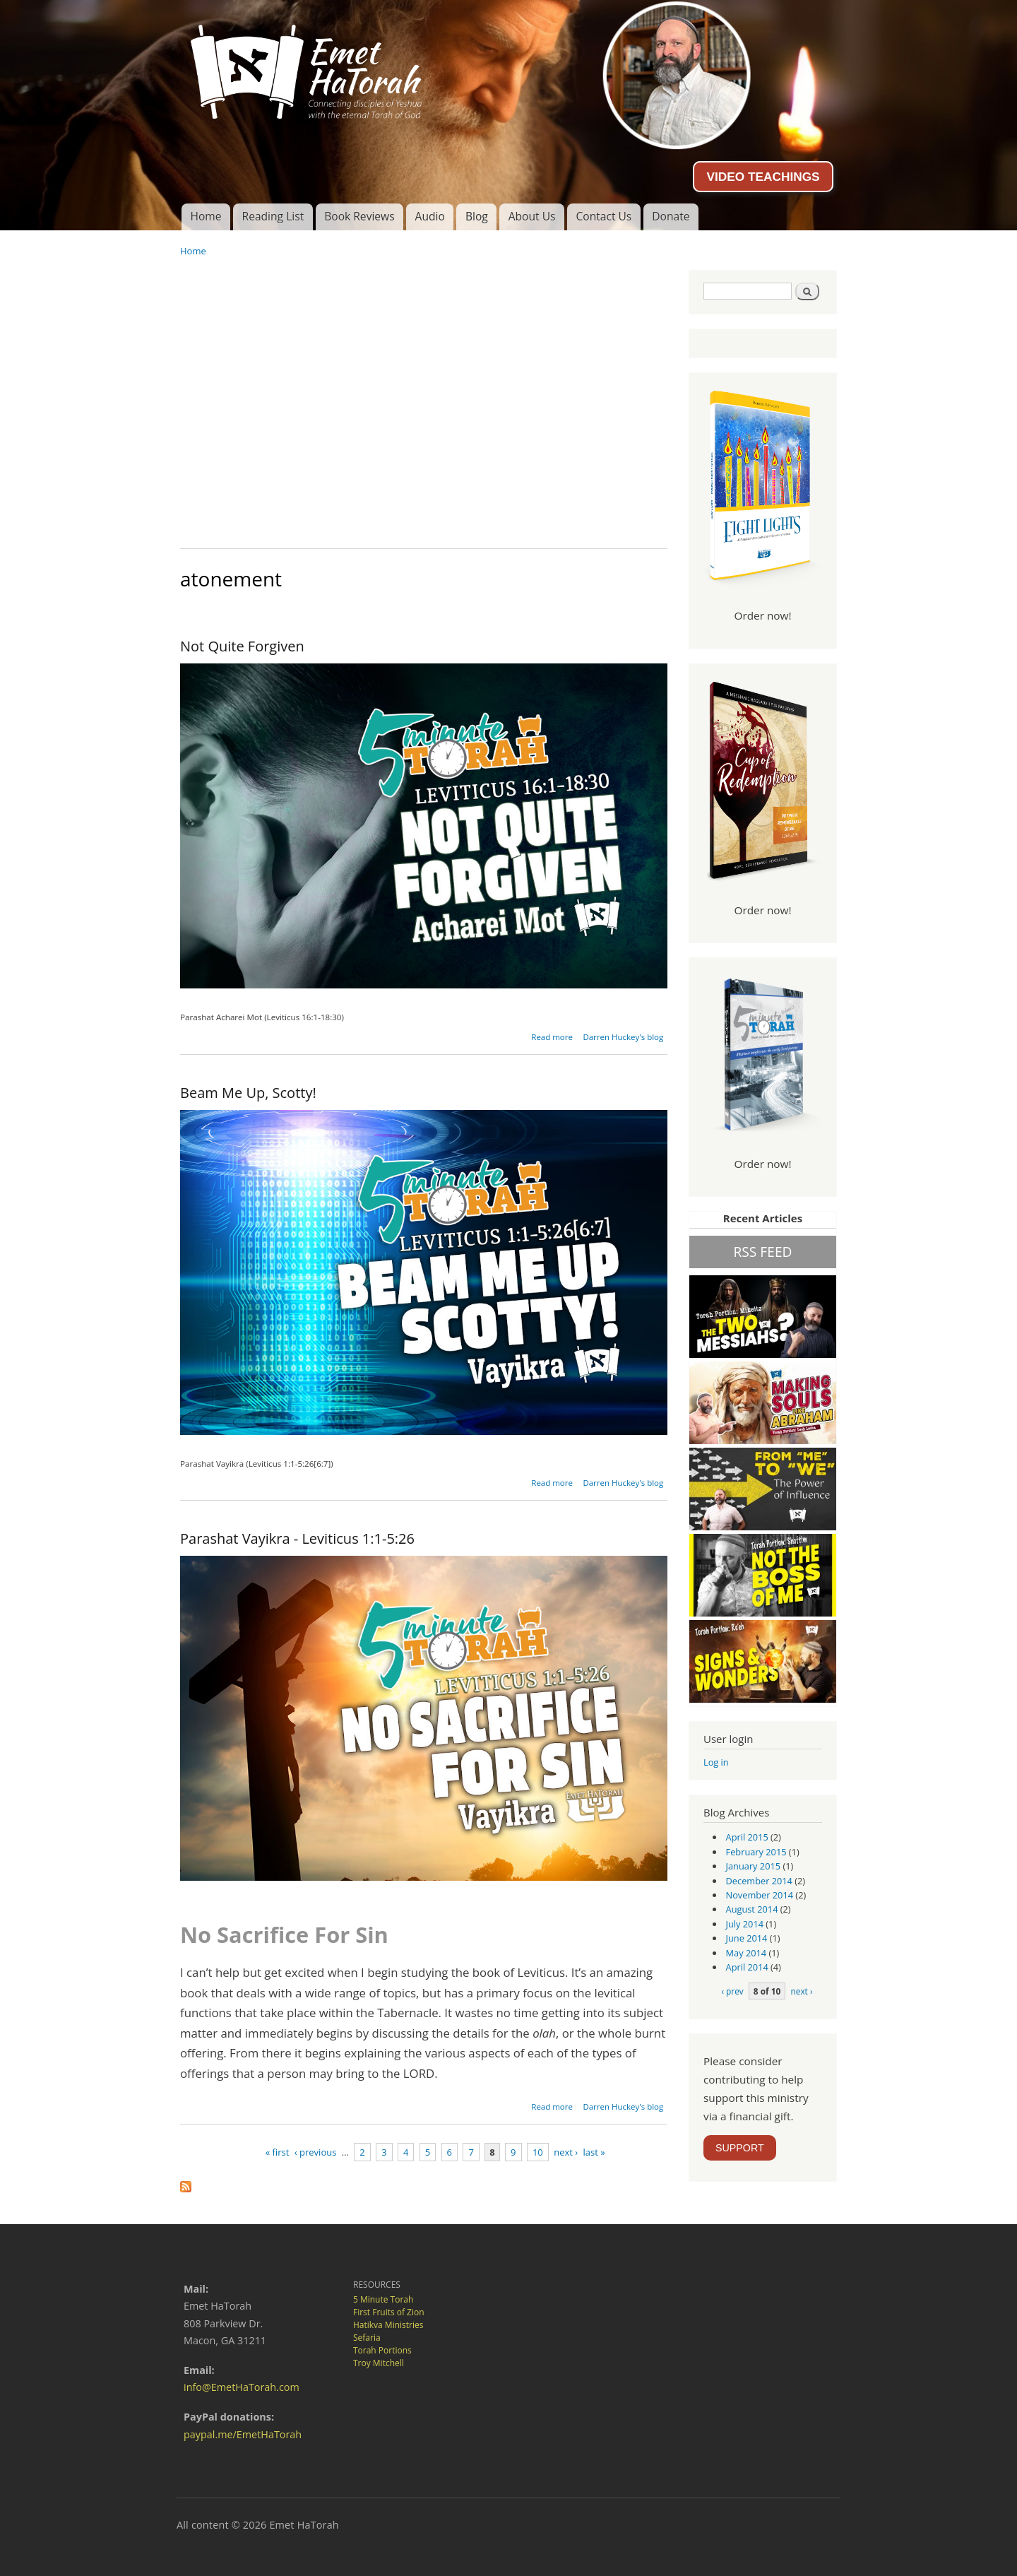  What do you see at coordinates (732, 1991) in the screenshot?
I see `‹ prev` at bounding box center [732, 1991].